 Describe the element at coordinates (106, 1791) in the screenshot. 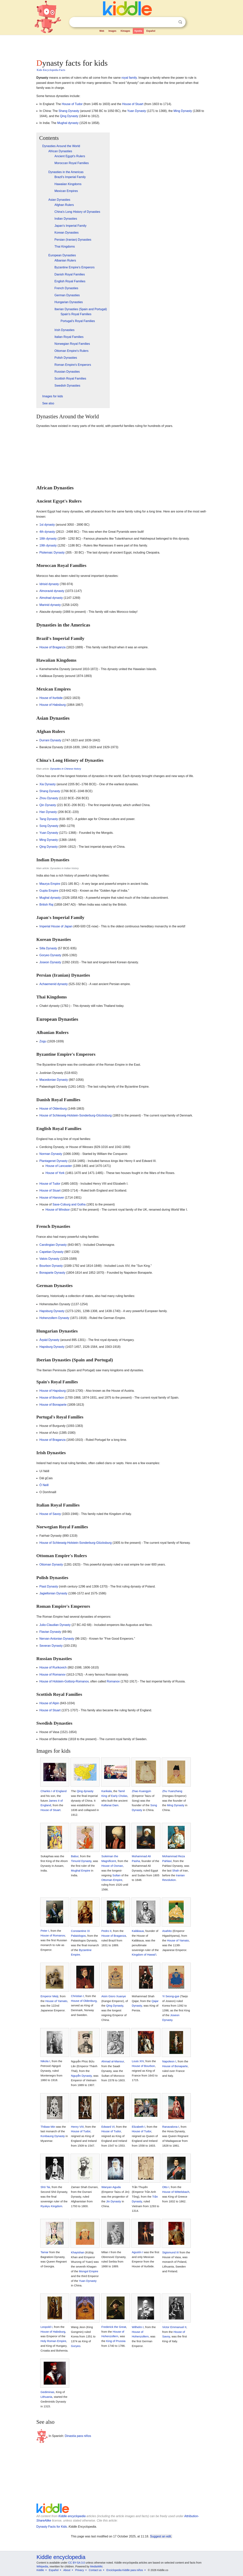

I see `Karikala` at that location.